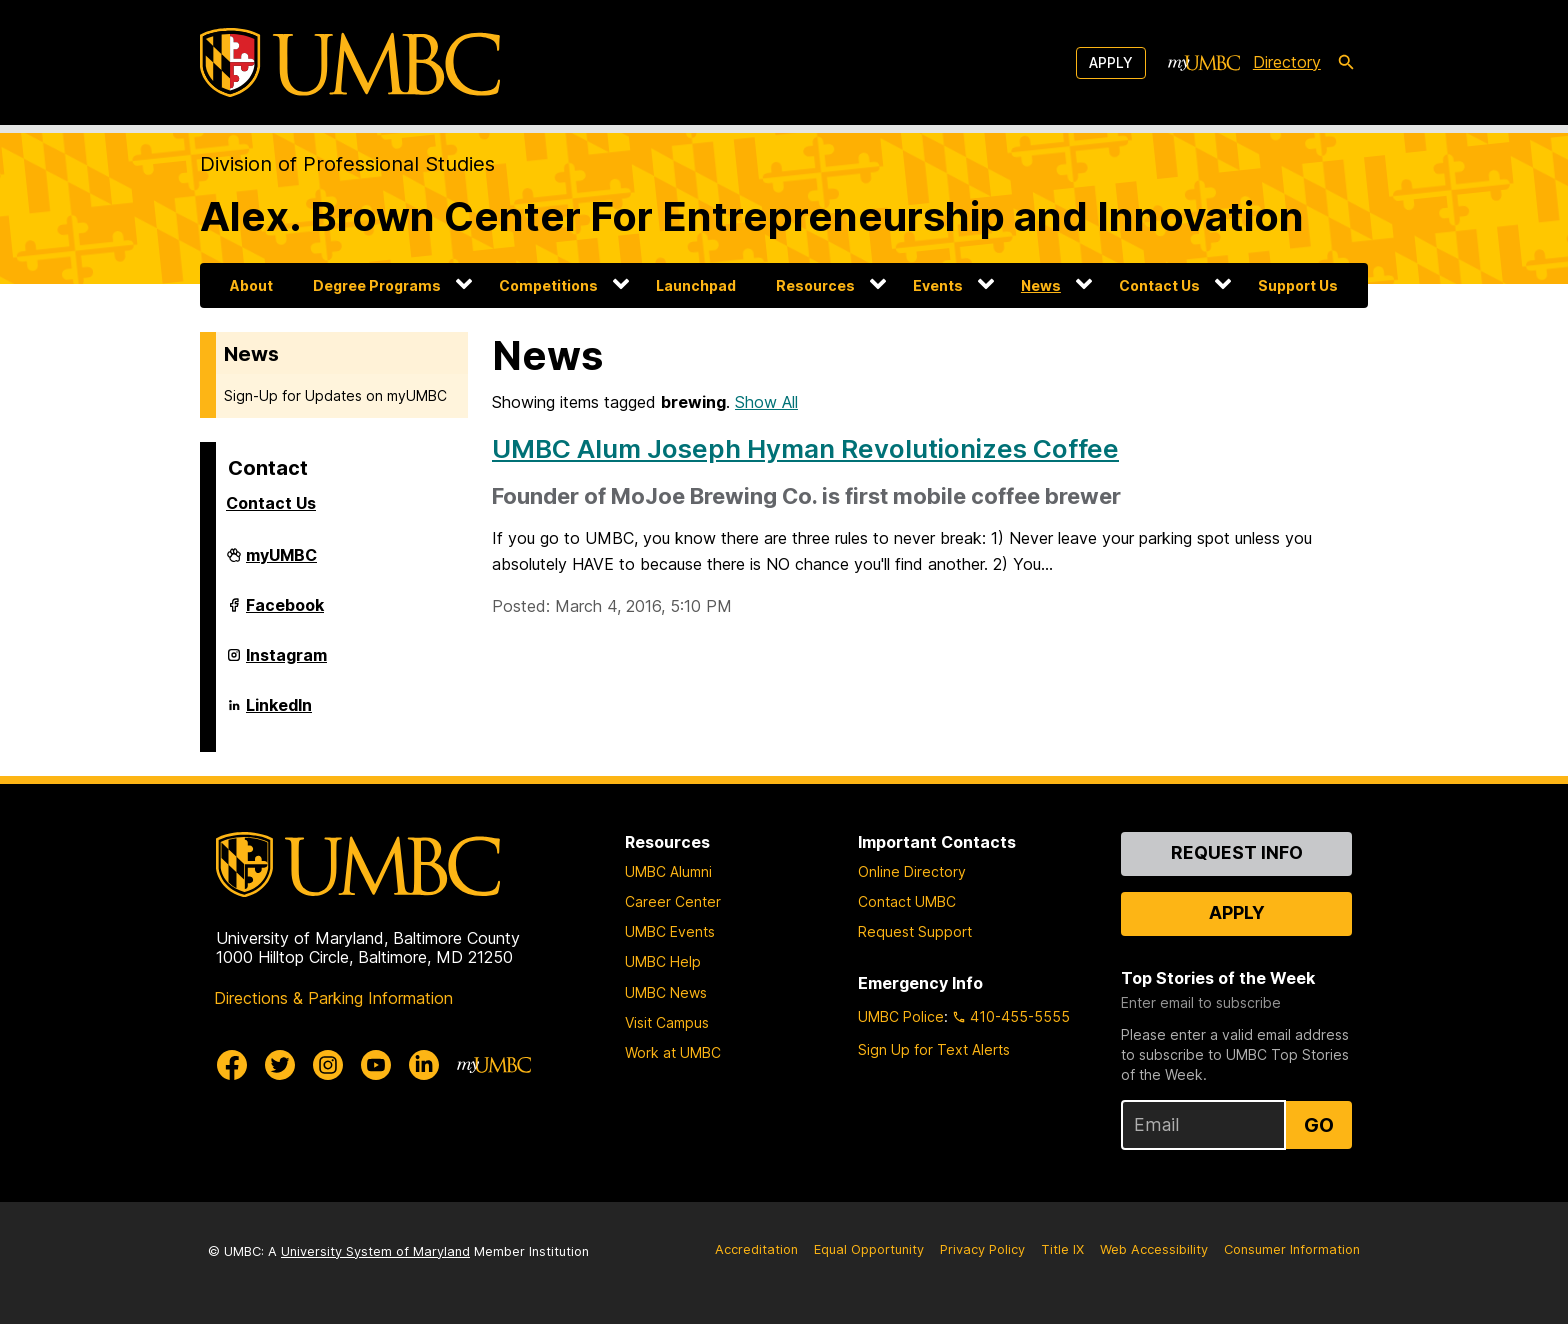 This screenshot has height=1324, width=1568. Describe the element at coordinates (286, 663) in the screenshot. I see `Instagram` at that location.